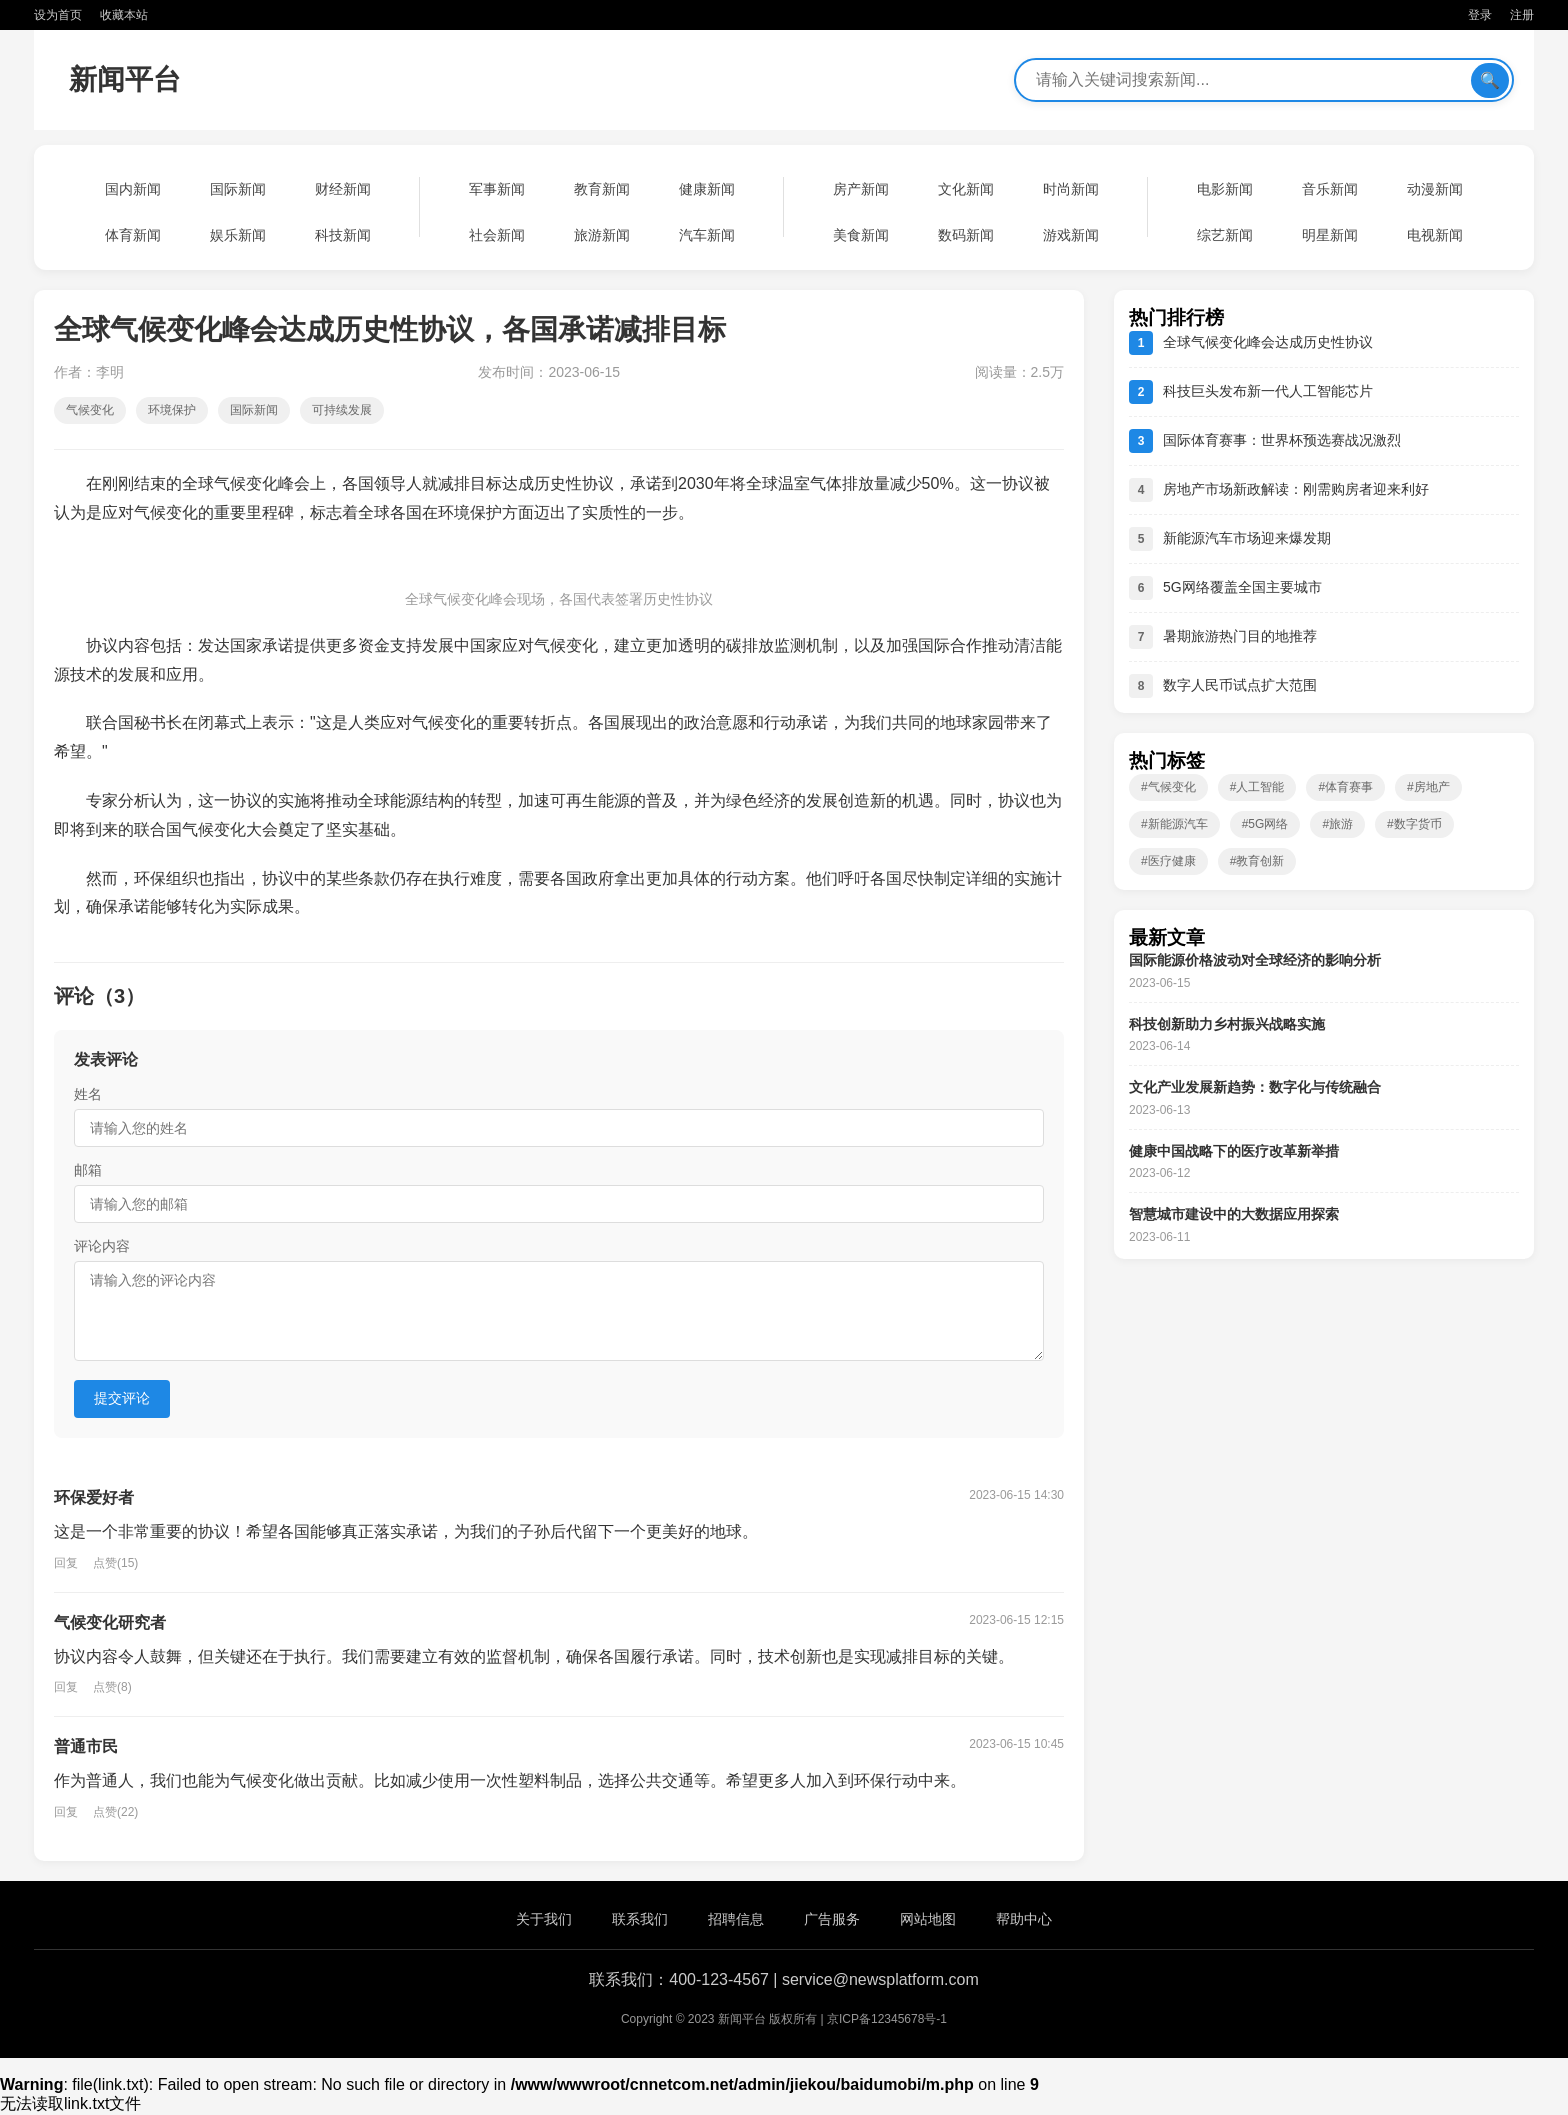 This screenshot has height=2115, width=1568. Describe the element at coordinates (1330, 235) in the screenshot. I see `明星新闻` at that location.